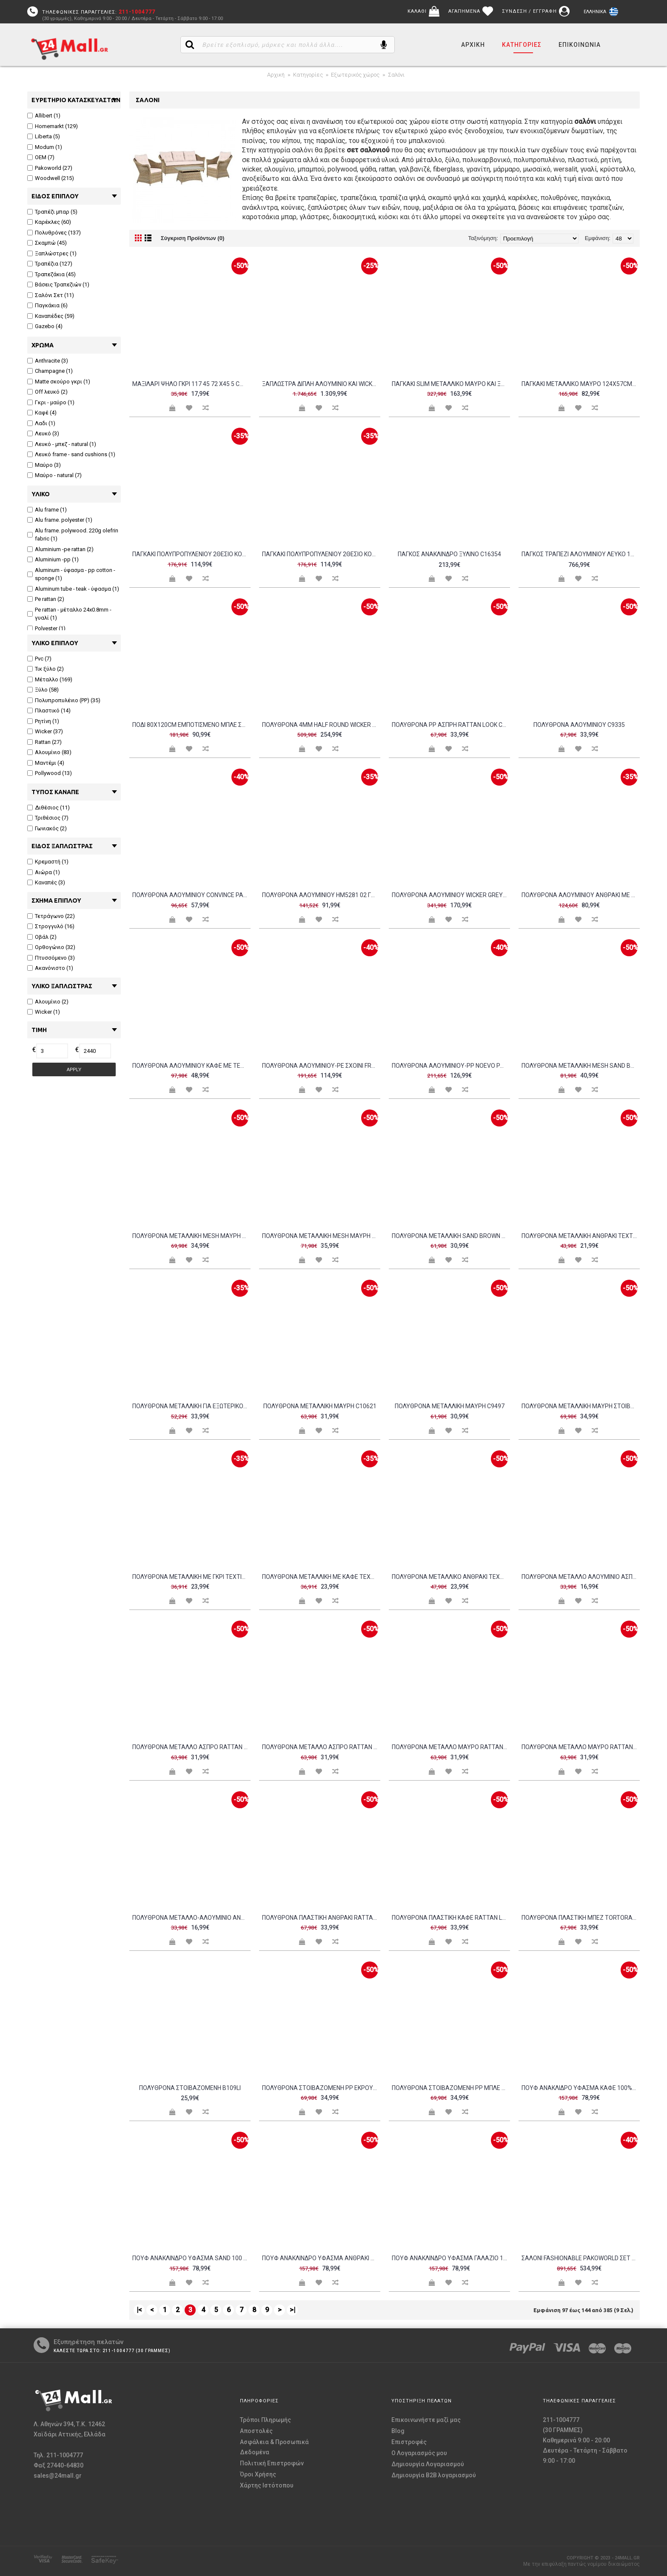 This screenshot has height=2576, width=667. I want to click on Μαύρο (3), so click(44, 465).